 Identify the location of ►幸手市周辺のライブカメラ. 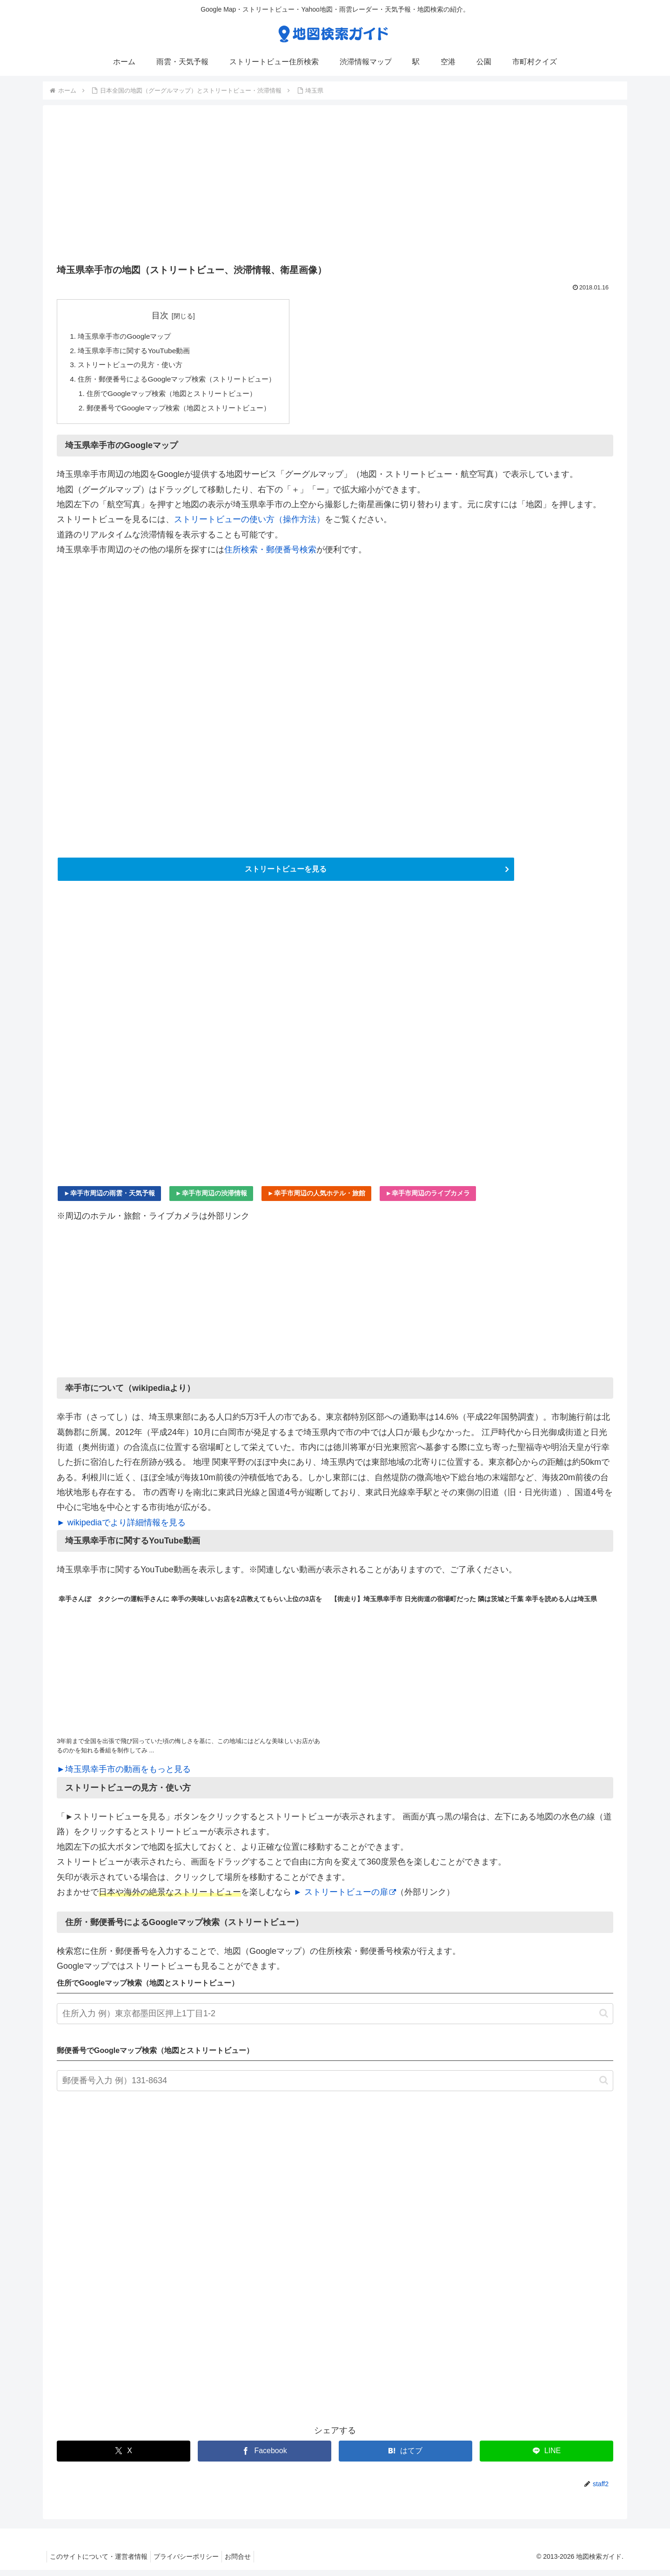
(428, 1199).